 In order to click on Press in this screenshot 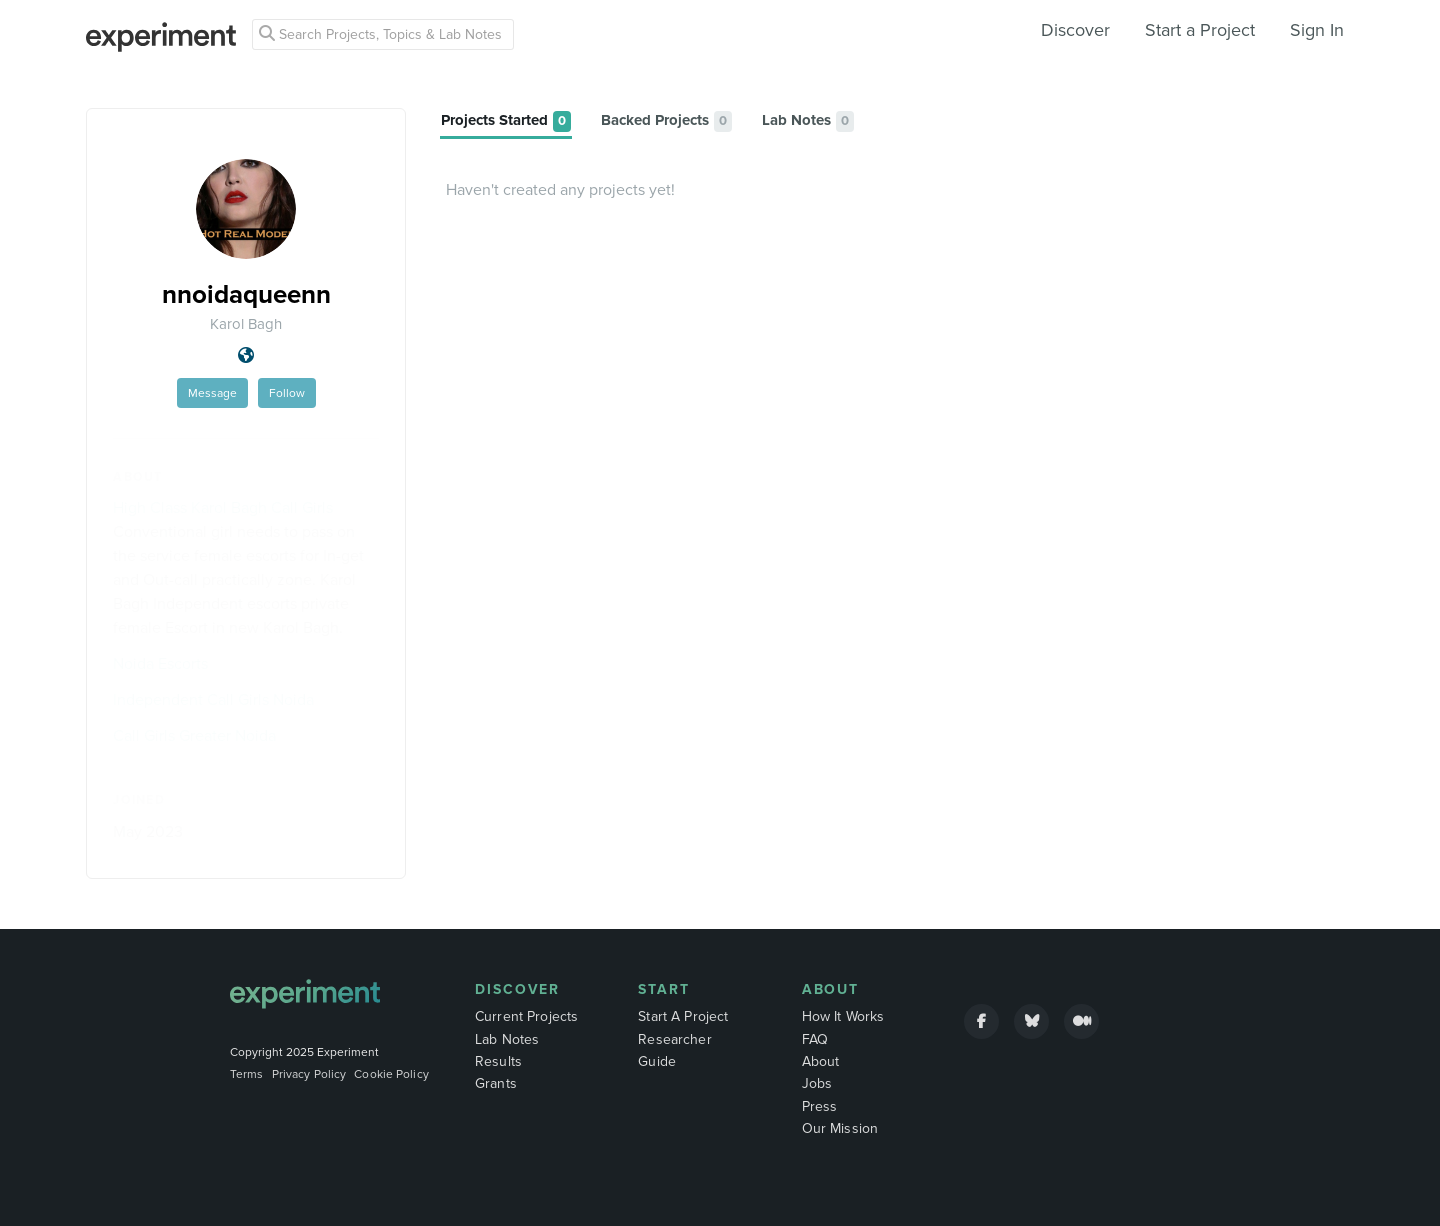, I will do `click(820, 1106)`.